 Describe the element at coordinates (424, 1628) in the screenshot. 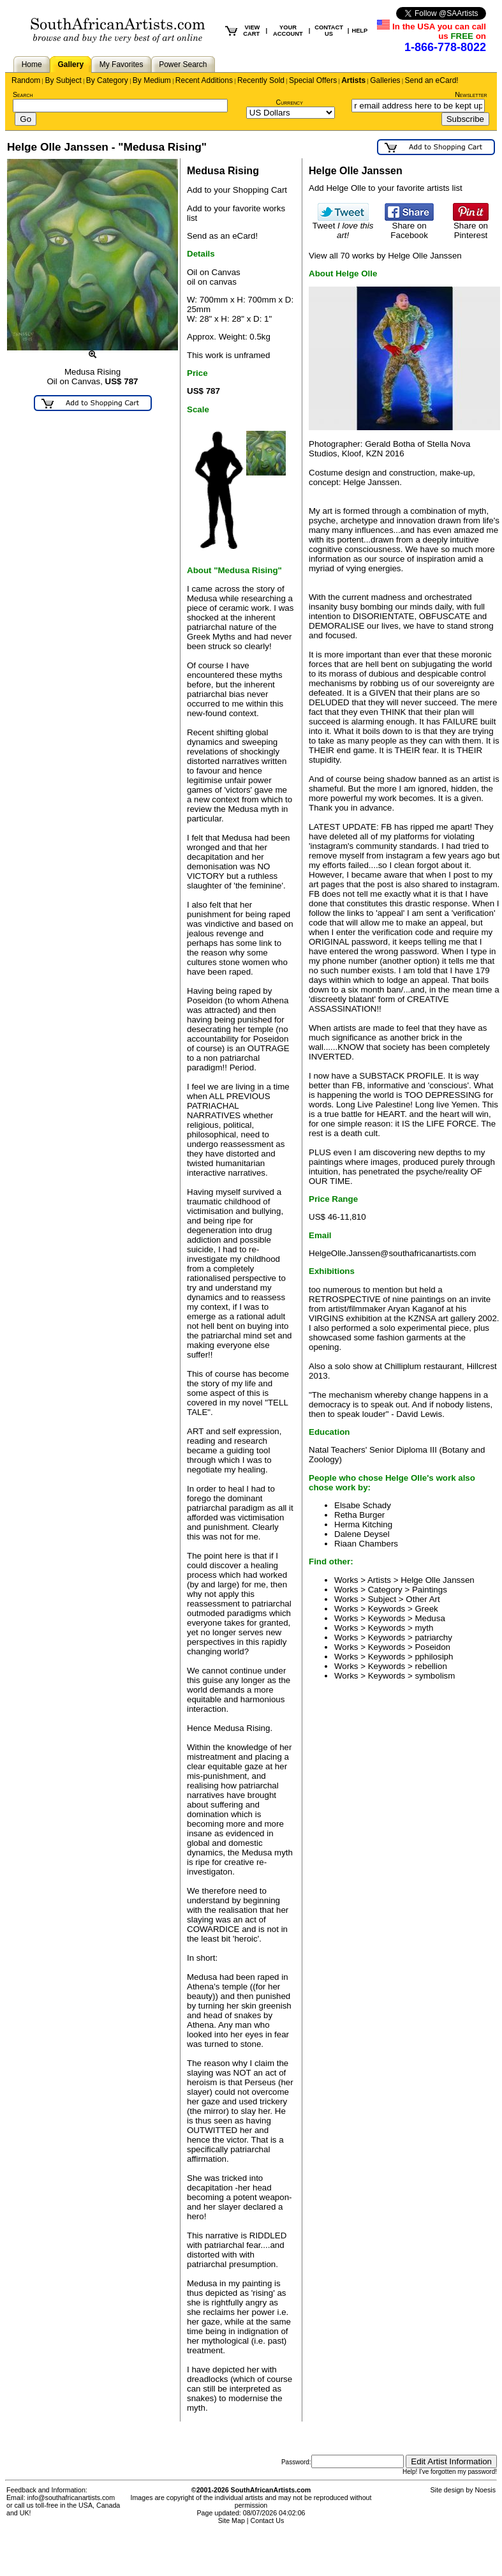

I see `myth` at that location.